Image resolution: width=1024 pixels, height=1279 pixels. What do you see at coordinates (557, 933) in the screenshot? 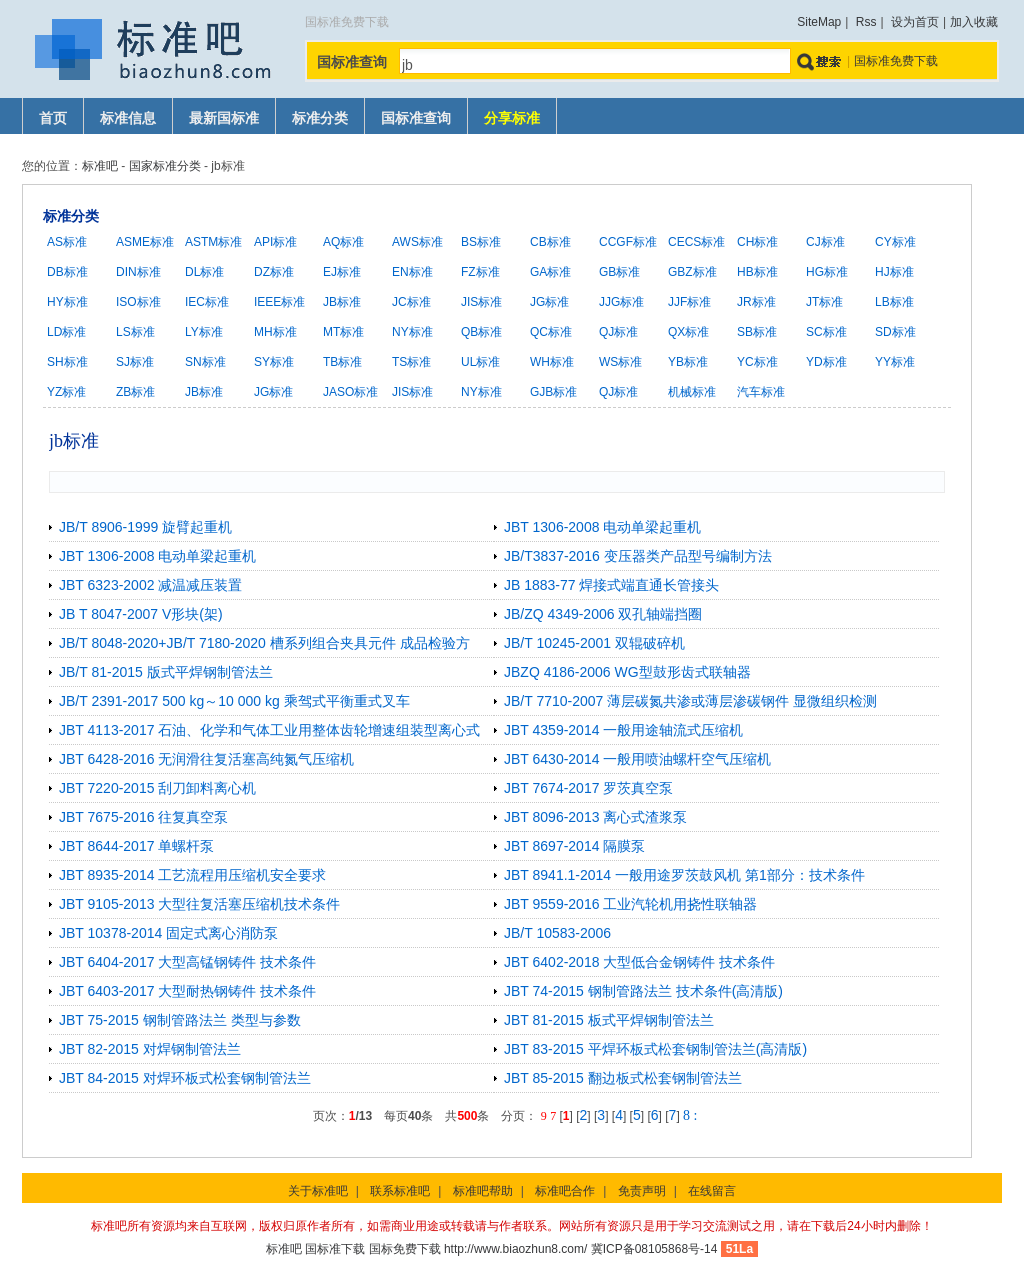
I see `JB/T 10583-2006` at bounding box center [557, 933].